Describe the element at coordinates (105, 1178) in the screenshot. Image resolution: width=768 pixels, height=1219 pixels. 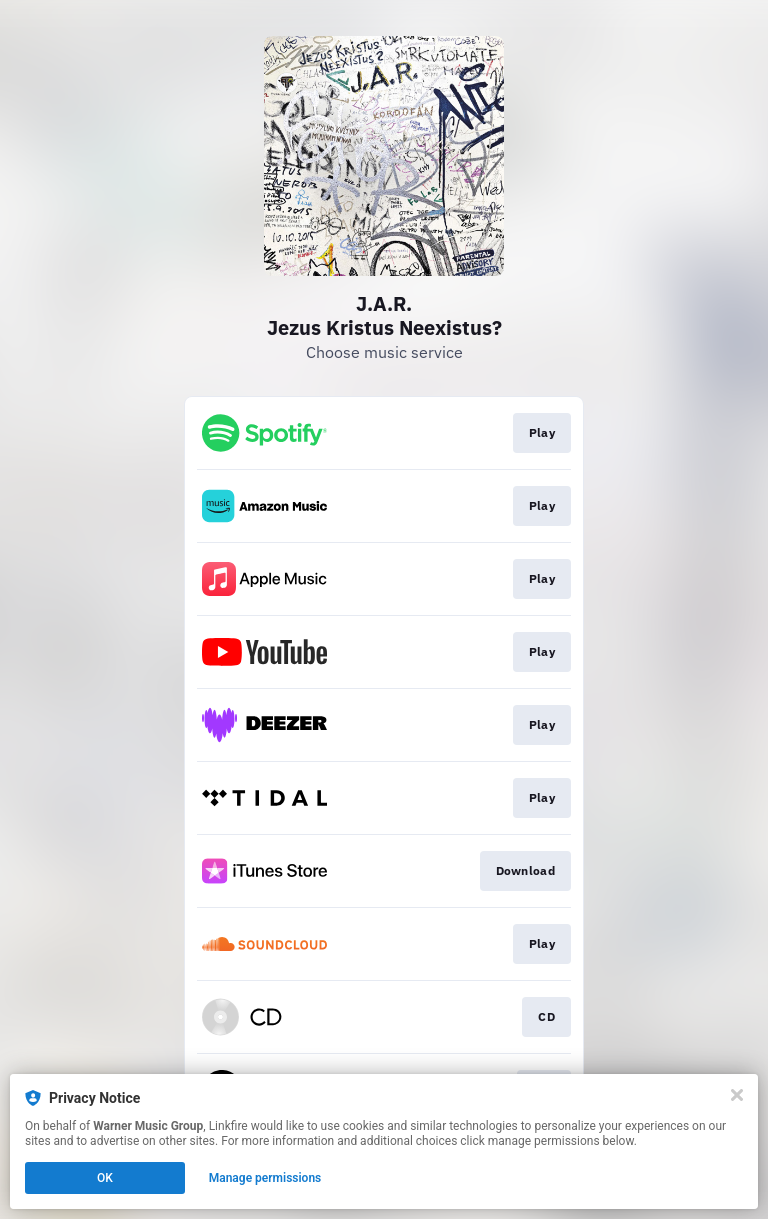
I see `OK` at that location.